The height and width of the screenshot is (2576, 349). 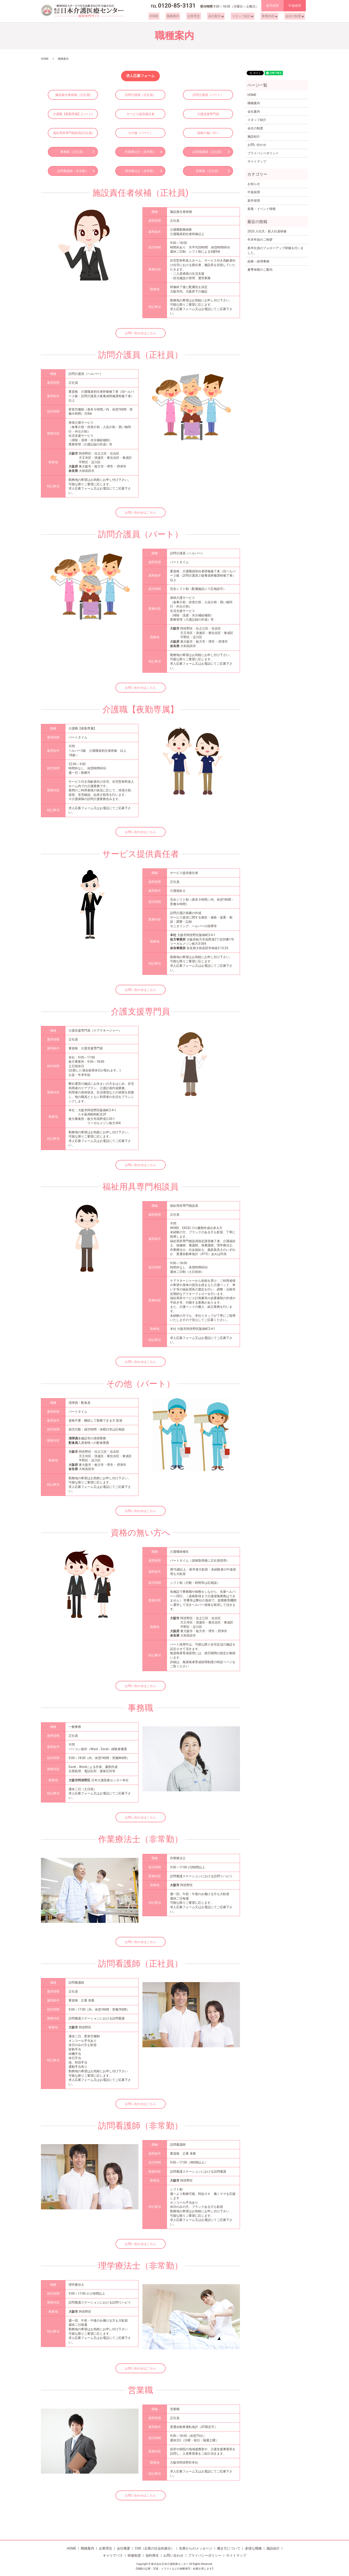 What do you see at coordinates (72, 171) in the screenshot?
I see `訪問看護師（非常勤）` at bounding box center [72, 171].